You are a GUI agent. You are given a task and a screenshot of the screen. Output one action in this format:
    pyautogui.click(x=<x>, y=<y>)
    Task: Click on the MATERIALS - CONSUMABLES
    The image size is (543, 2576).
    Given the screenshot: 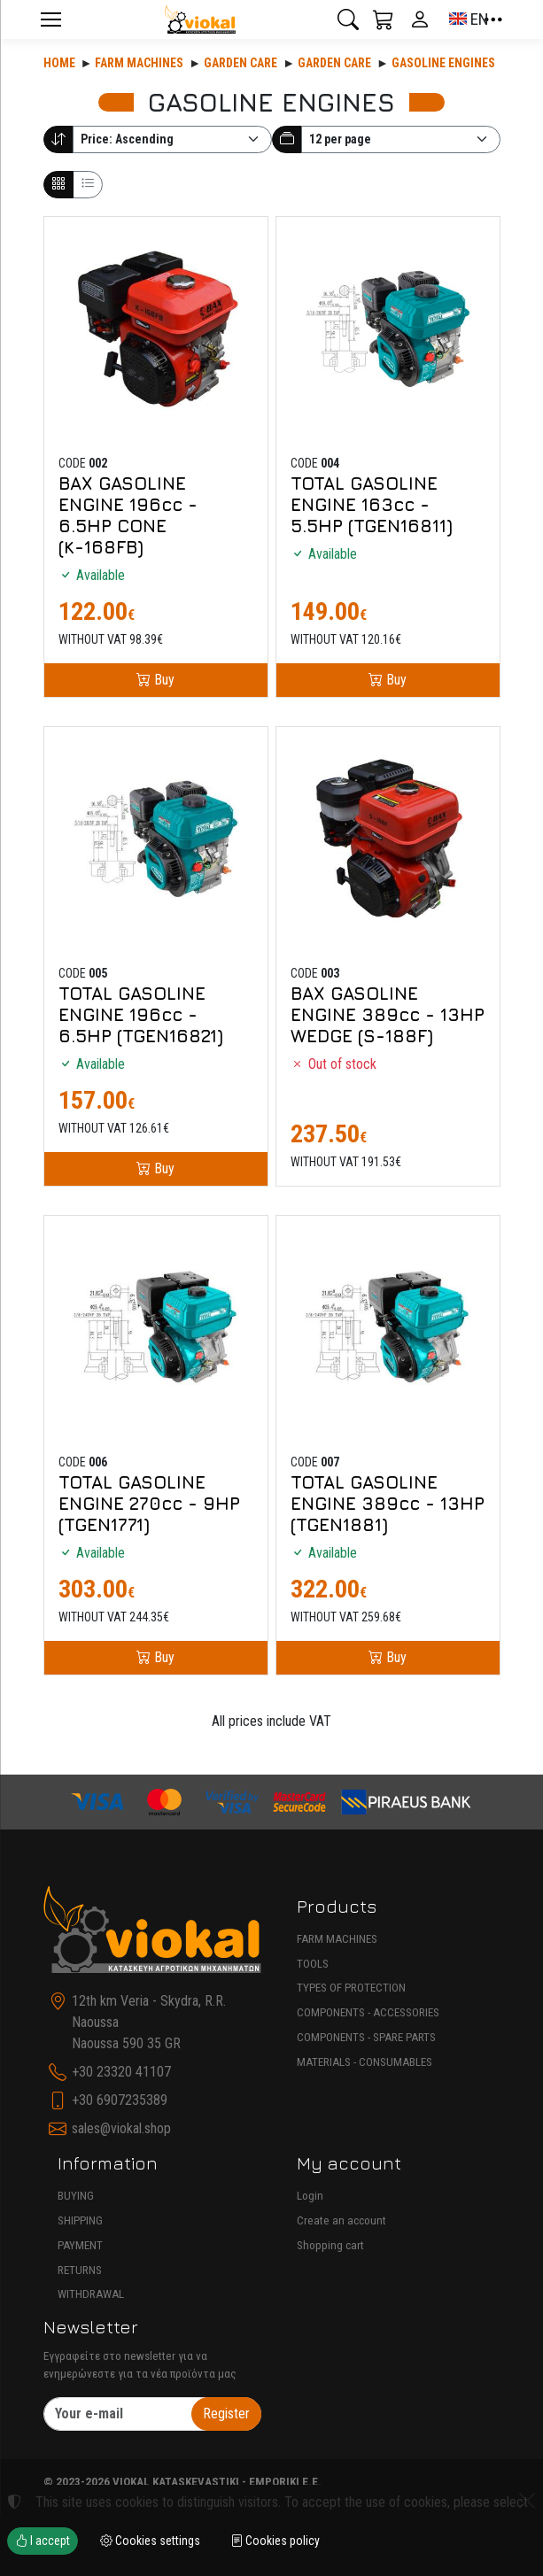 What is the action you would take?
    pyautogui.click(x=364, y=2062)
    